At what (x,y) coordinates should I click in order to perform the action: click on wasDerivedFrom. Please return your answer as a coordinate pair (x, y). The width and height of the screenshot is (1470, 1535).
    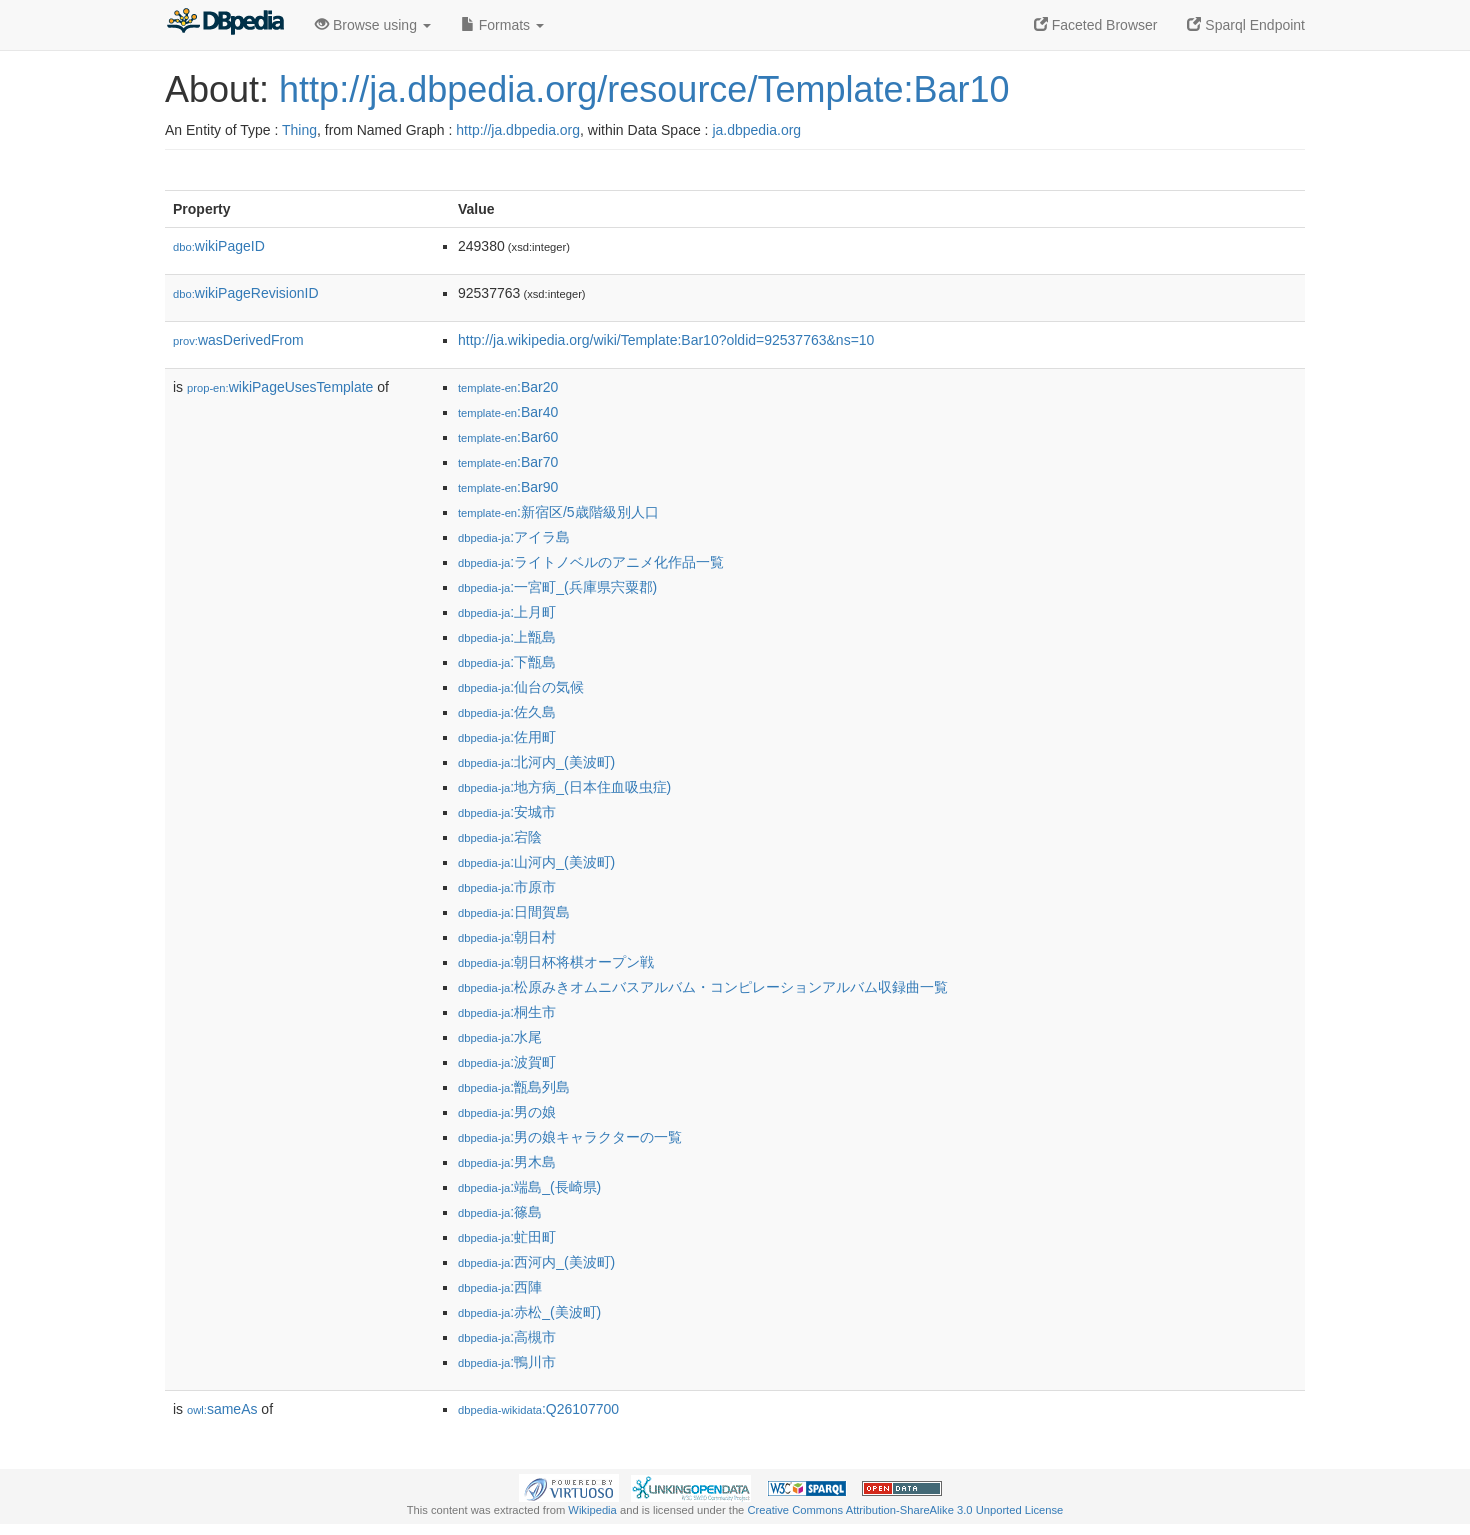
    Looking at the image, I should click on (238, 340).